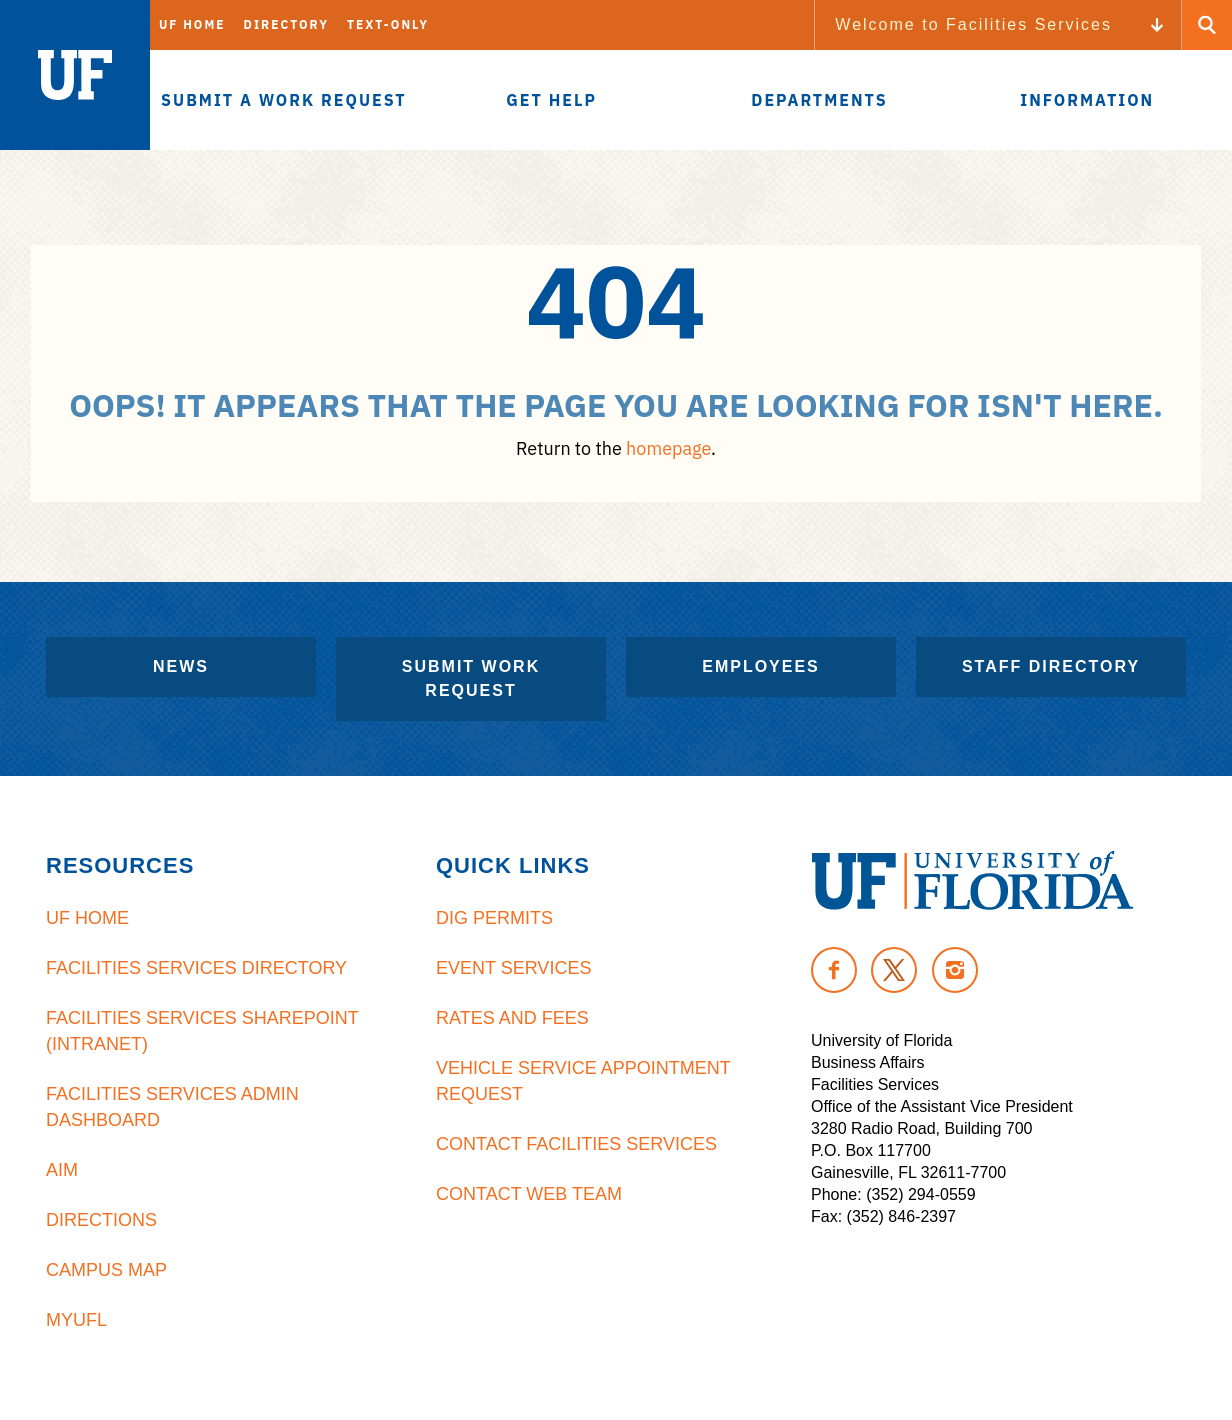  I want to click on Campus Map, so click(106, 1270).